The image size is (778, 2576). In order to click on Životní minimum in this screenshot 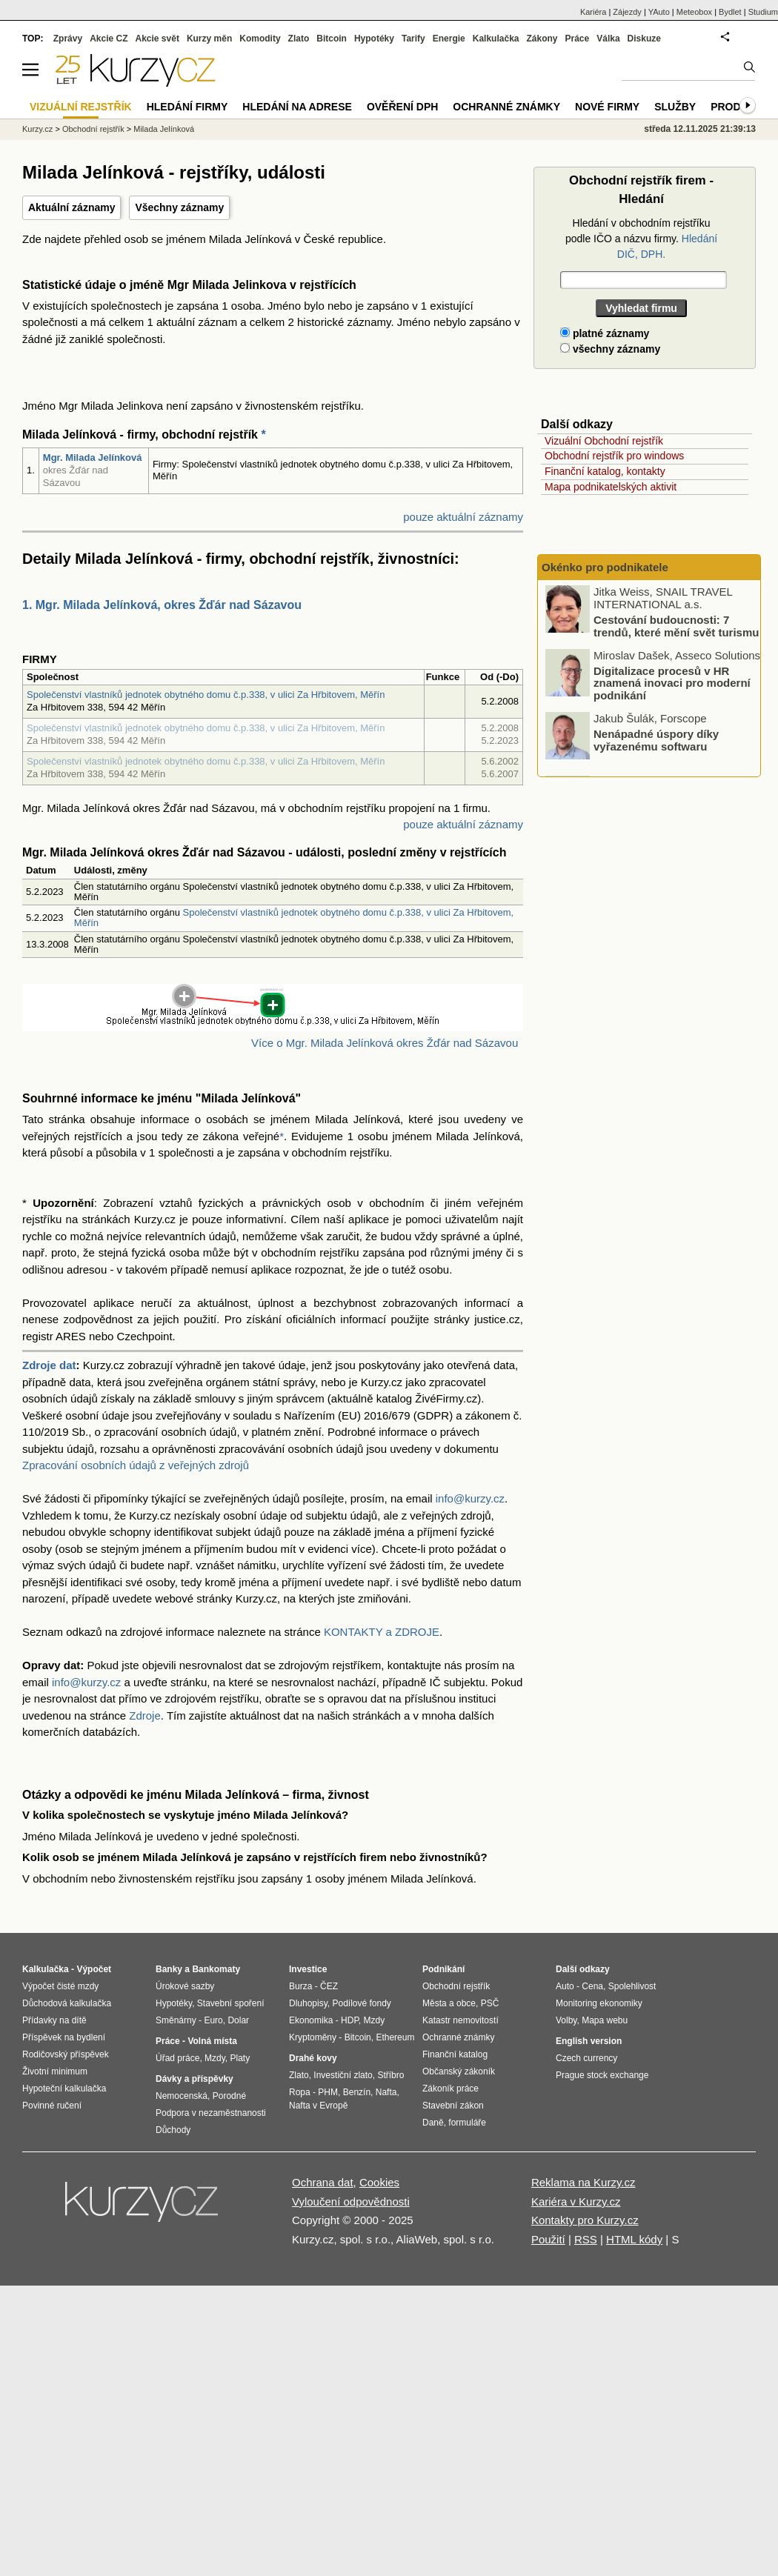, I will do `click(54, 2071)`.